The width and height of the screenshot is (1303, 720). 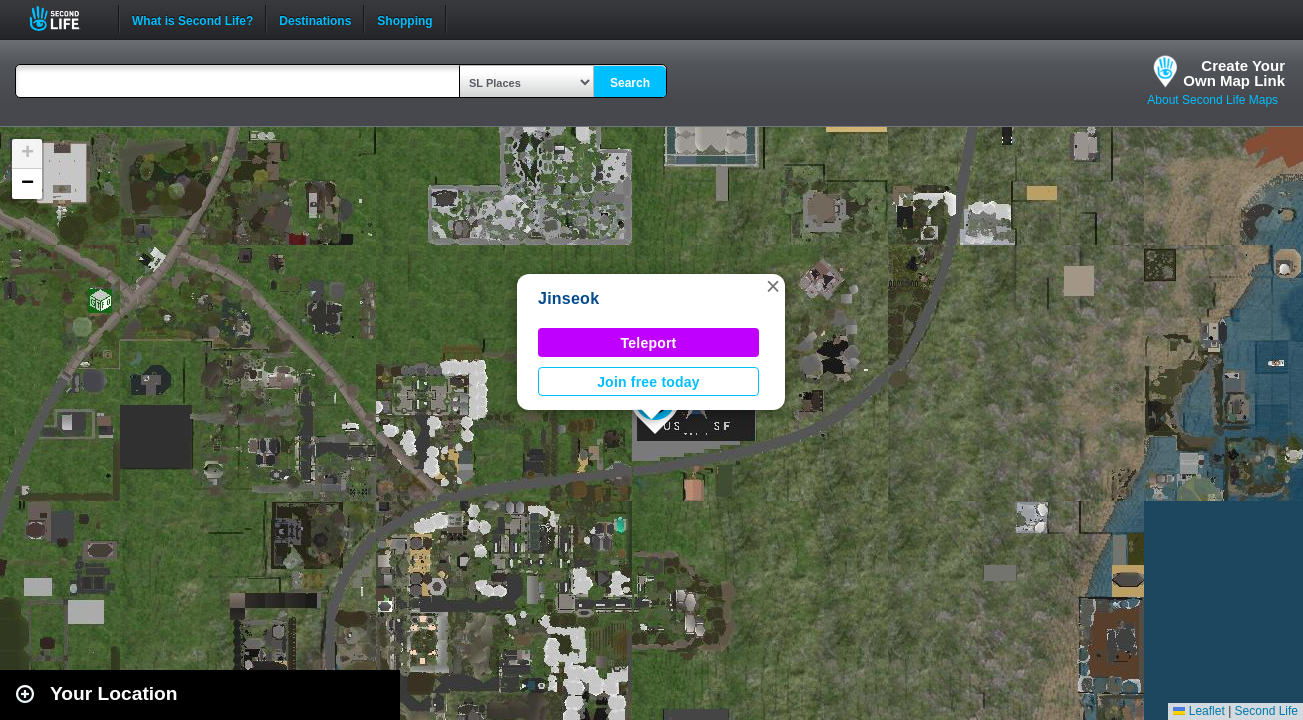 What do you see at coordinates (568, 298) in the screenshot?
I see `Jinseok` at bounding box center [568, 298].